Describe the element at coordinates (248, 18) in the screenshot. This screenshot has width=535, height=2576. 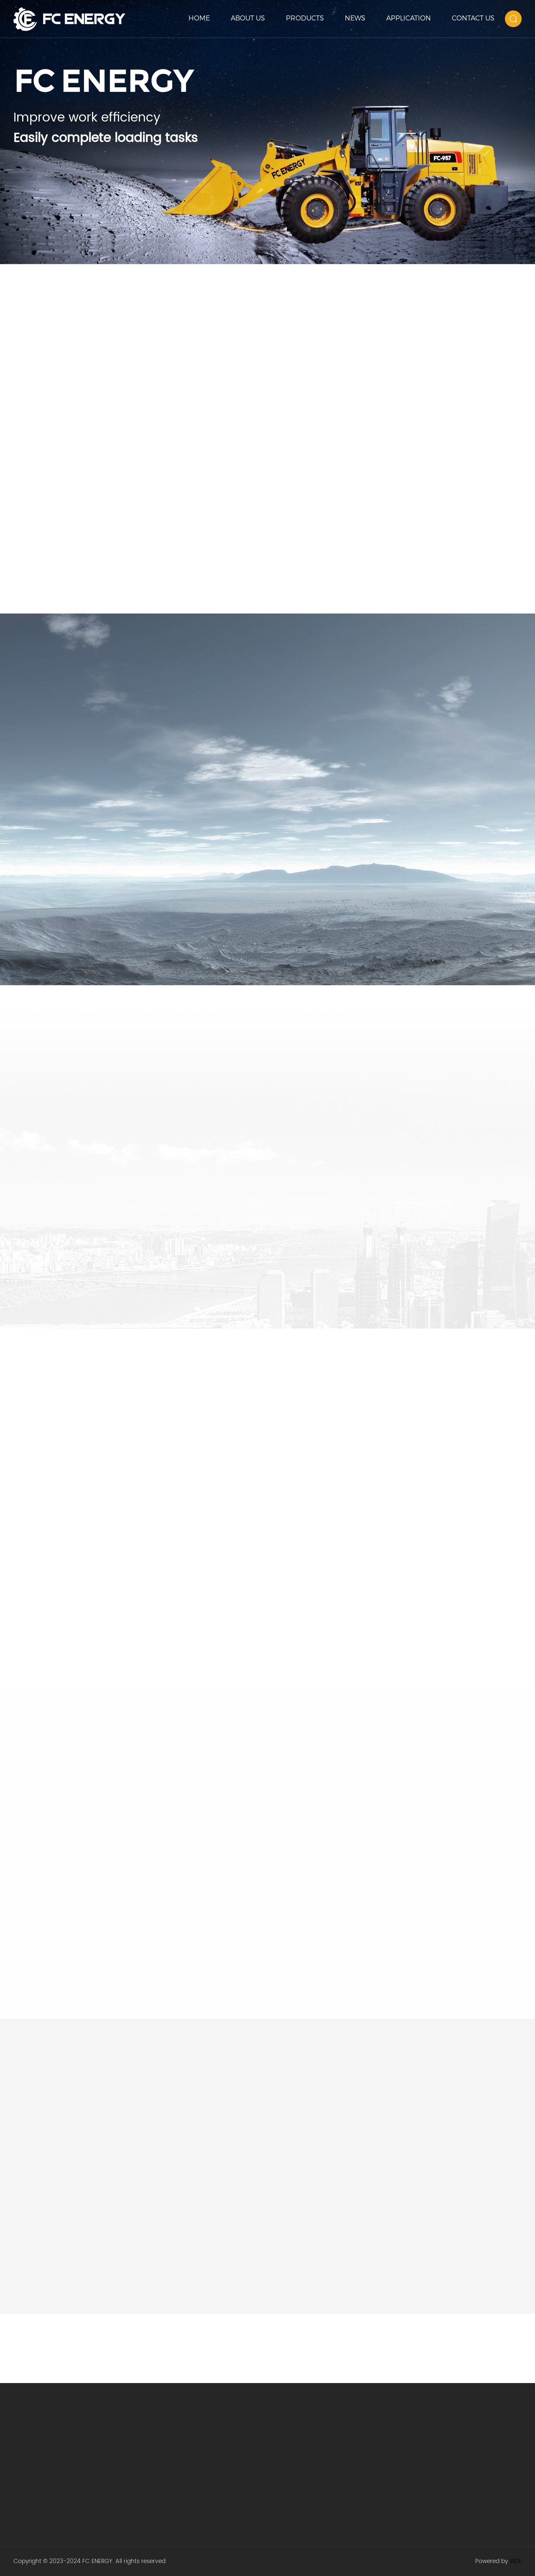
I see `ABOUT US` at that location.